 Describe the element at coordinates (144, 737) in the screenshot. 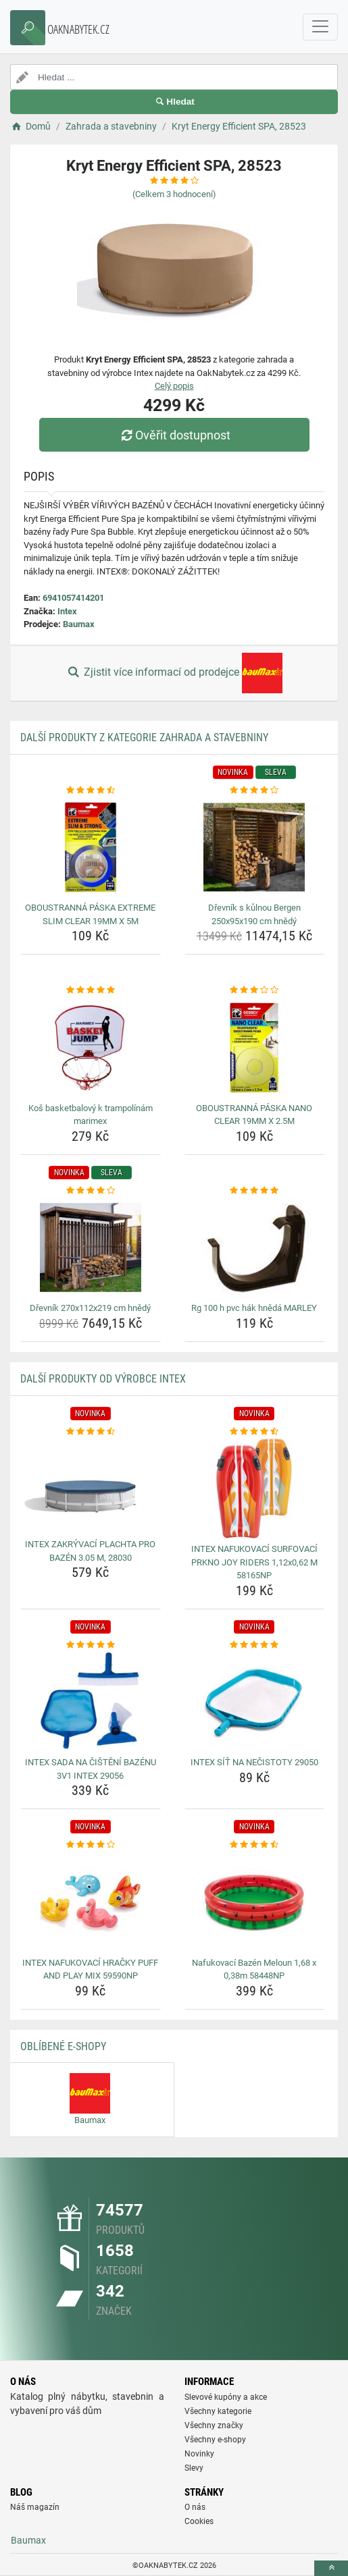

I see `Další produkty z kategorie Zahrada a stavebniny` at that location.